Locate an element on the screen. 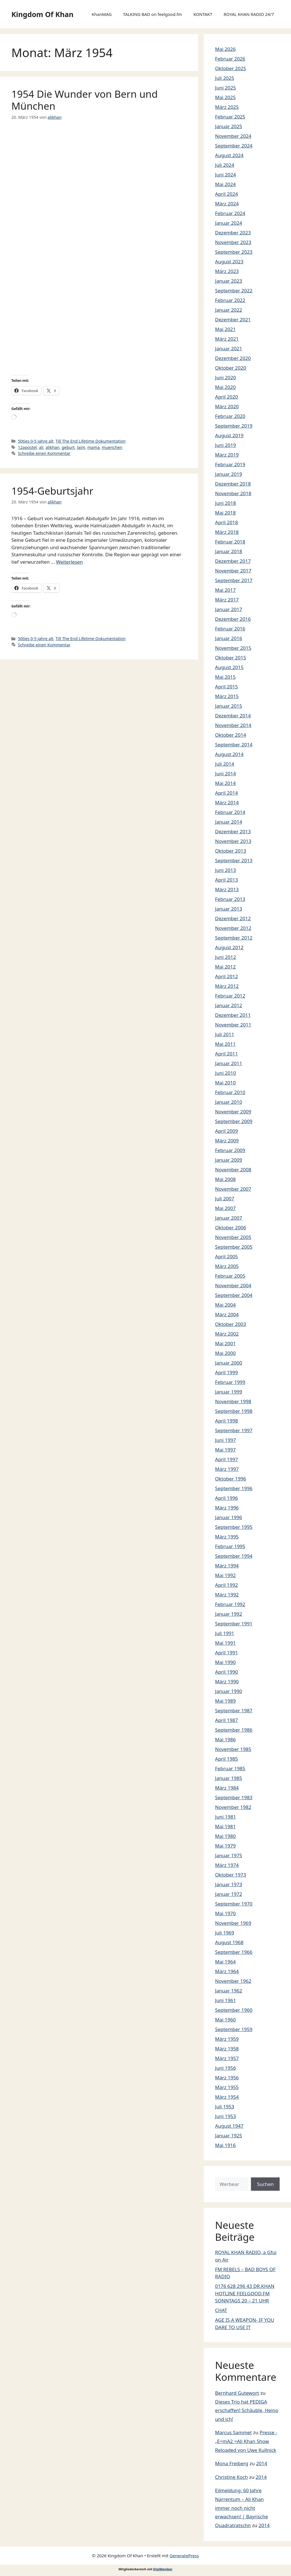 The width and height of the screenshot is (291, 2576). September 2005 is located at coordinates (233, 1247).